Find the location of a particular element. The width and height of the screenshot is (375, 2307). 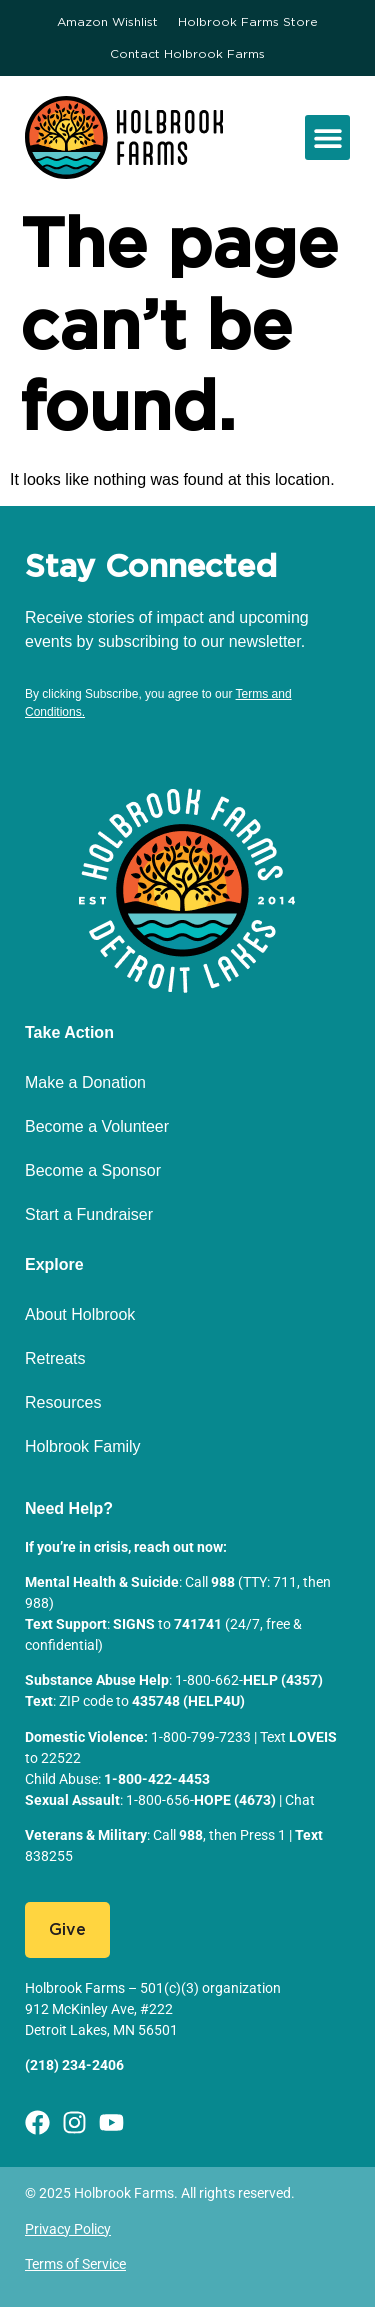

Become a Volunteer is located at coordinates (97, 1126).